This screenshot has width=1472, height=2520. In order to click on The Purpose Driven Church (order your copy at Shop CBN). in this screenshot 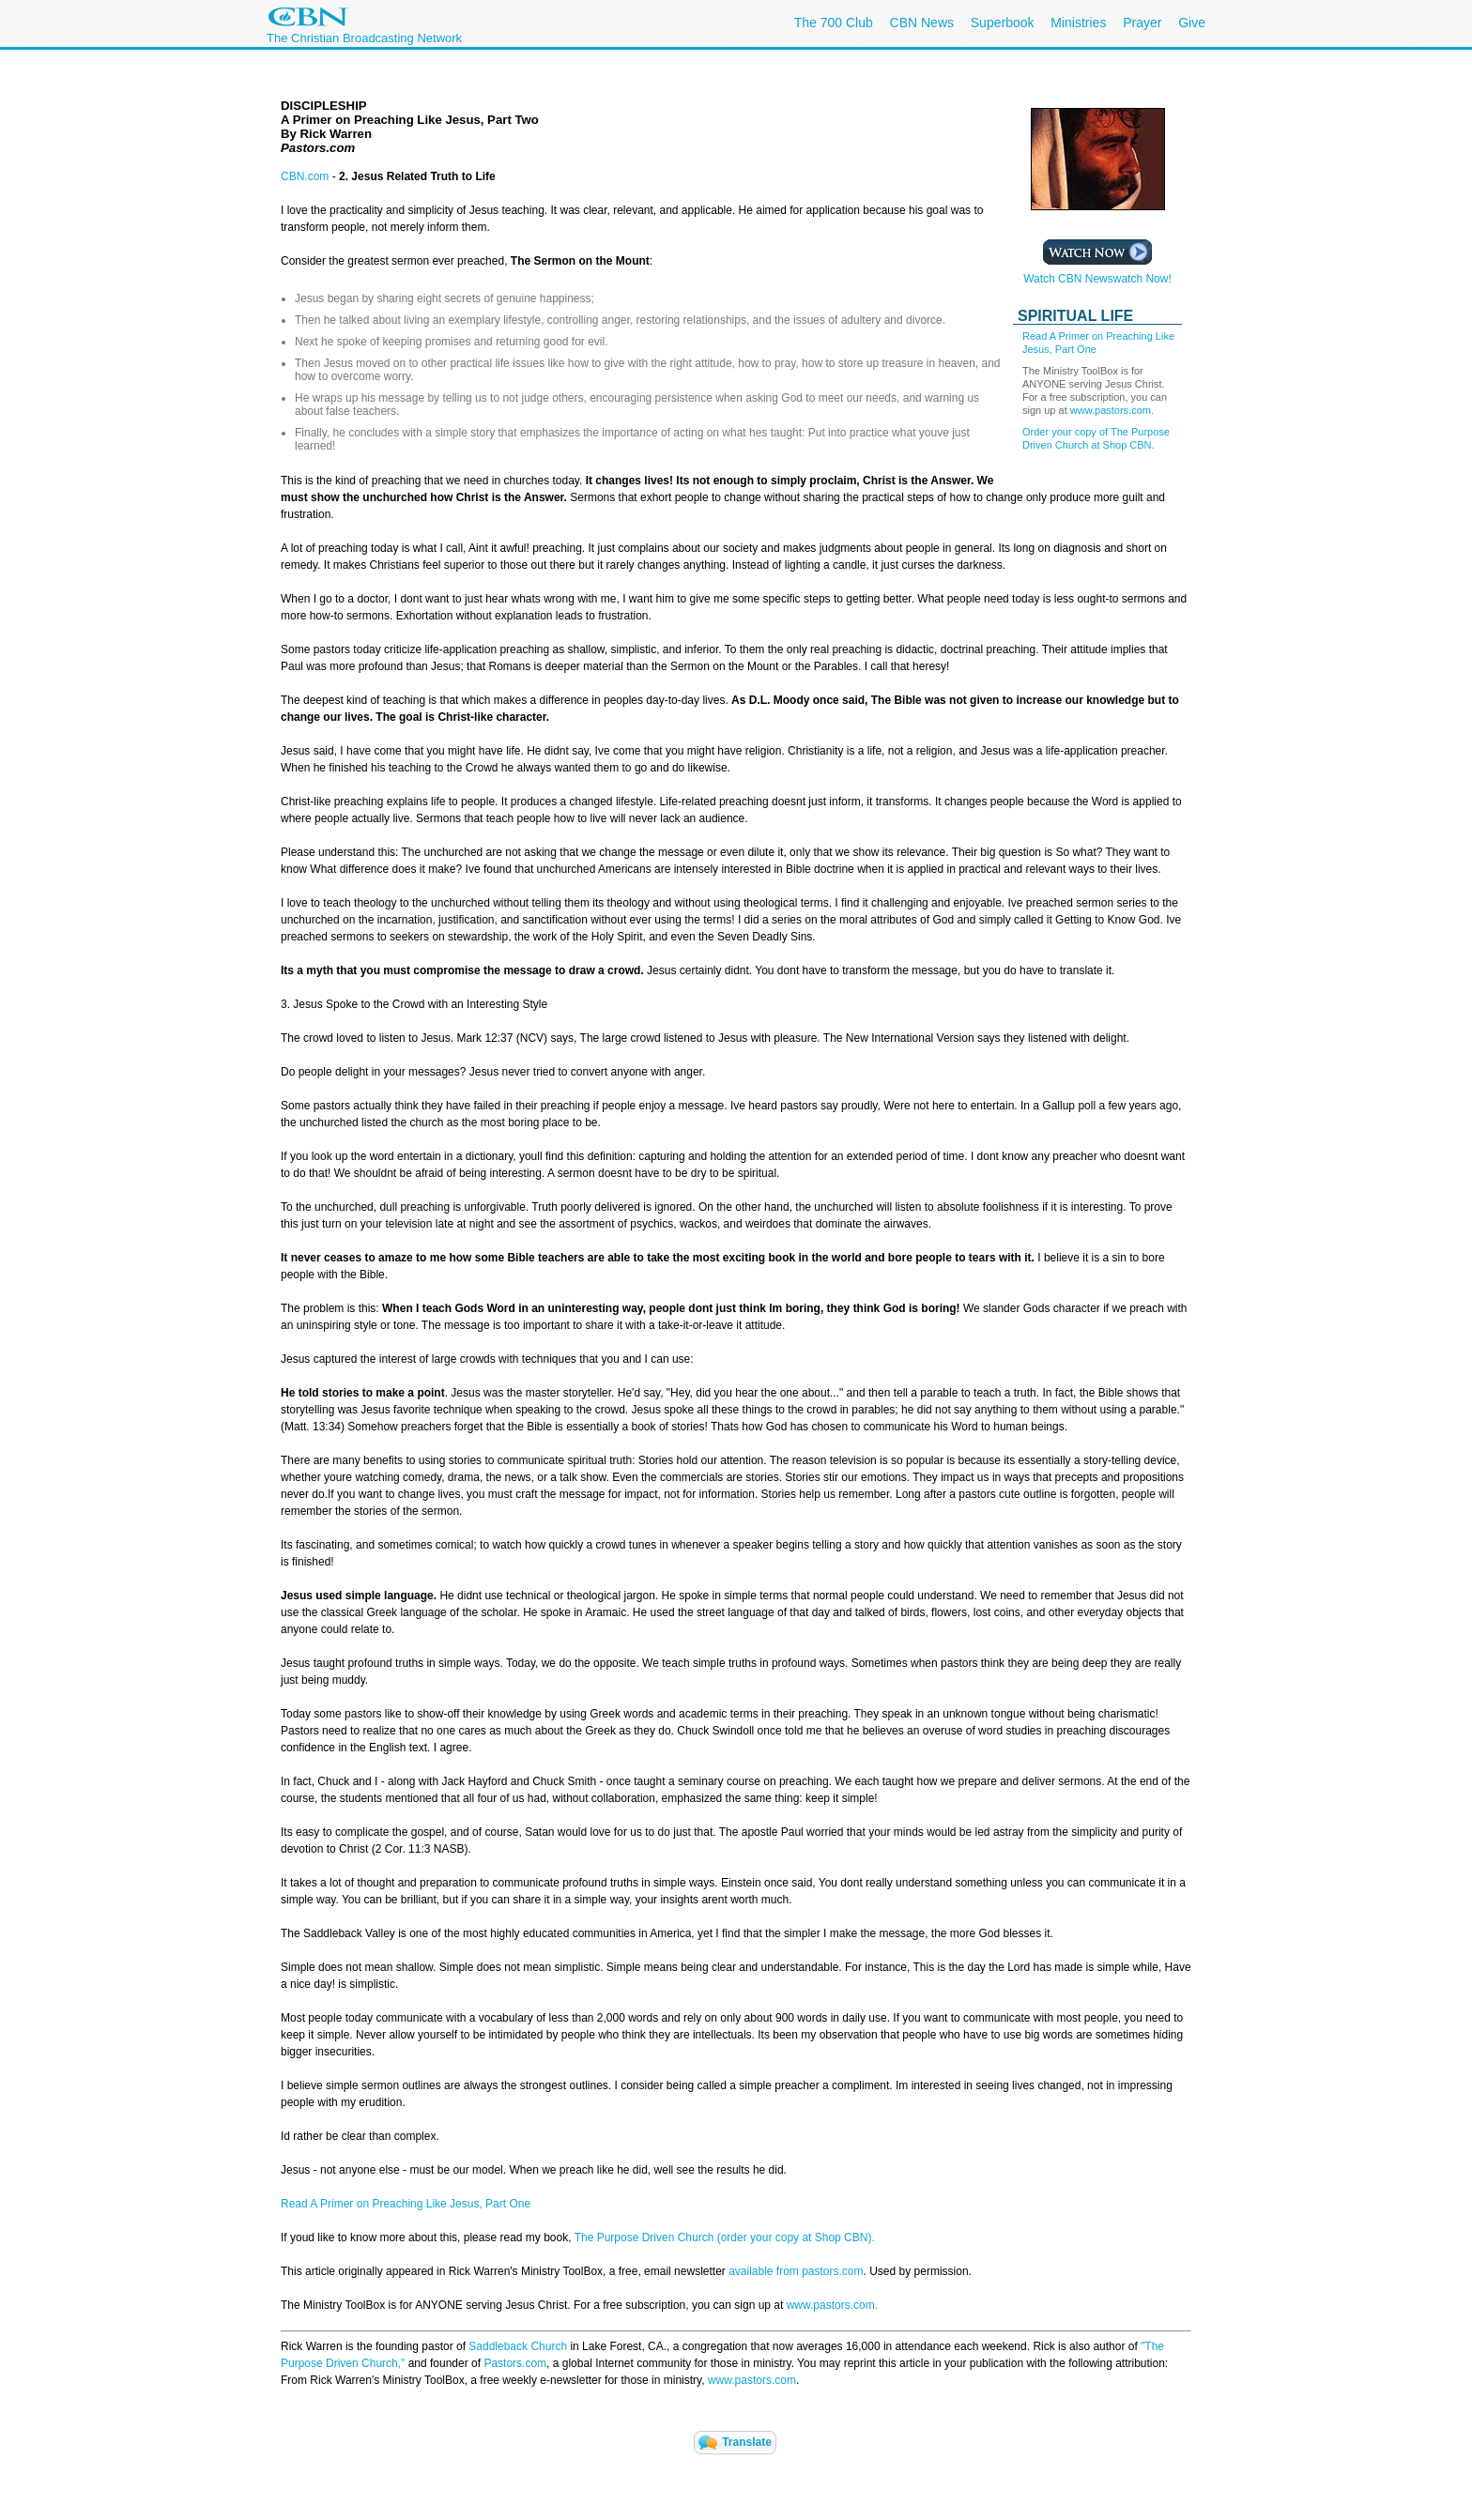, I will do `click(725, 2237)`.